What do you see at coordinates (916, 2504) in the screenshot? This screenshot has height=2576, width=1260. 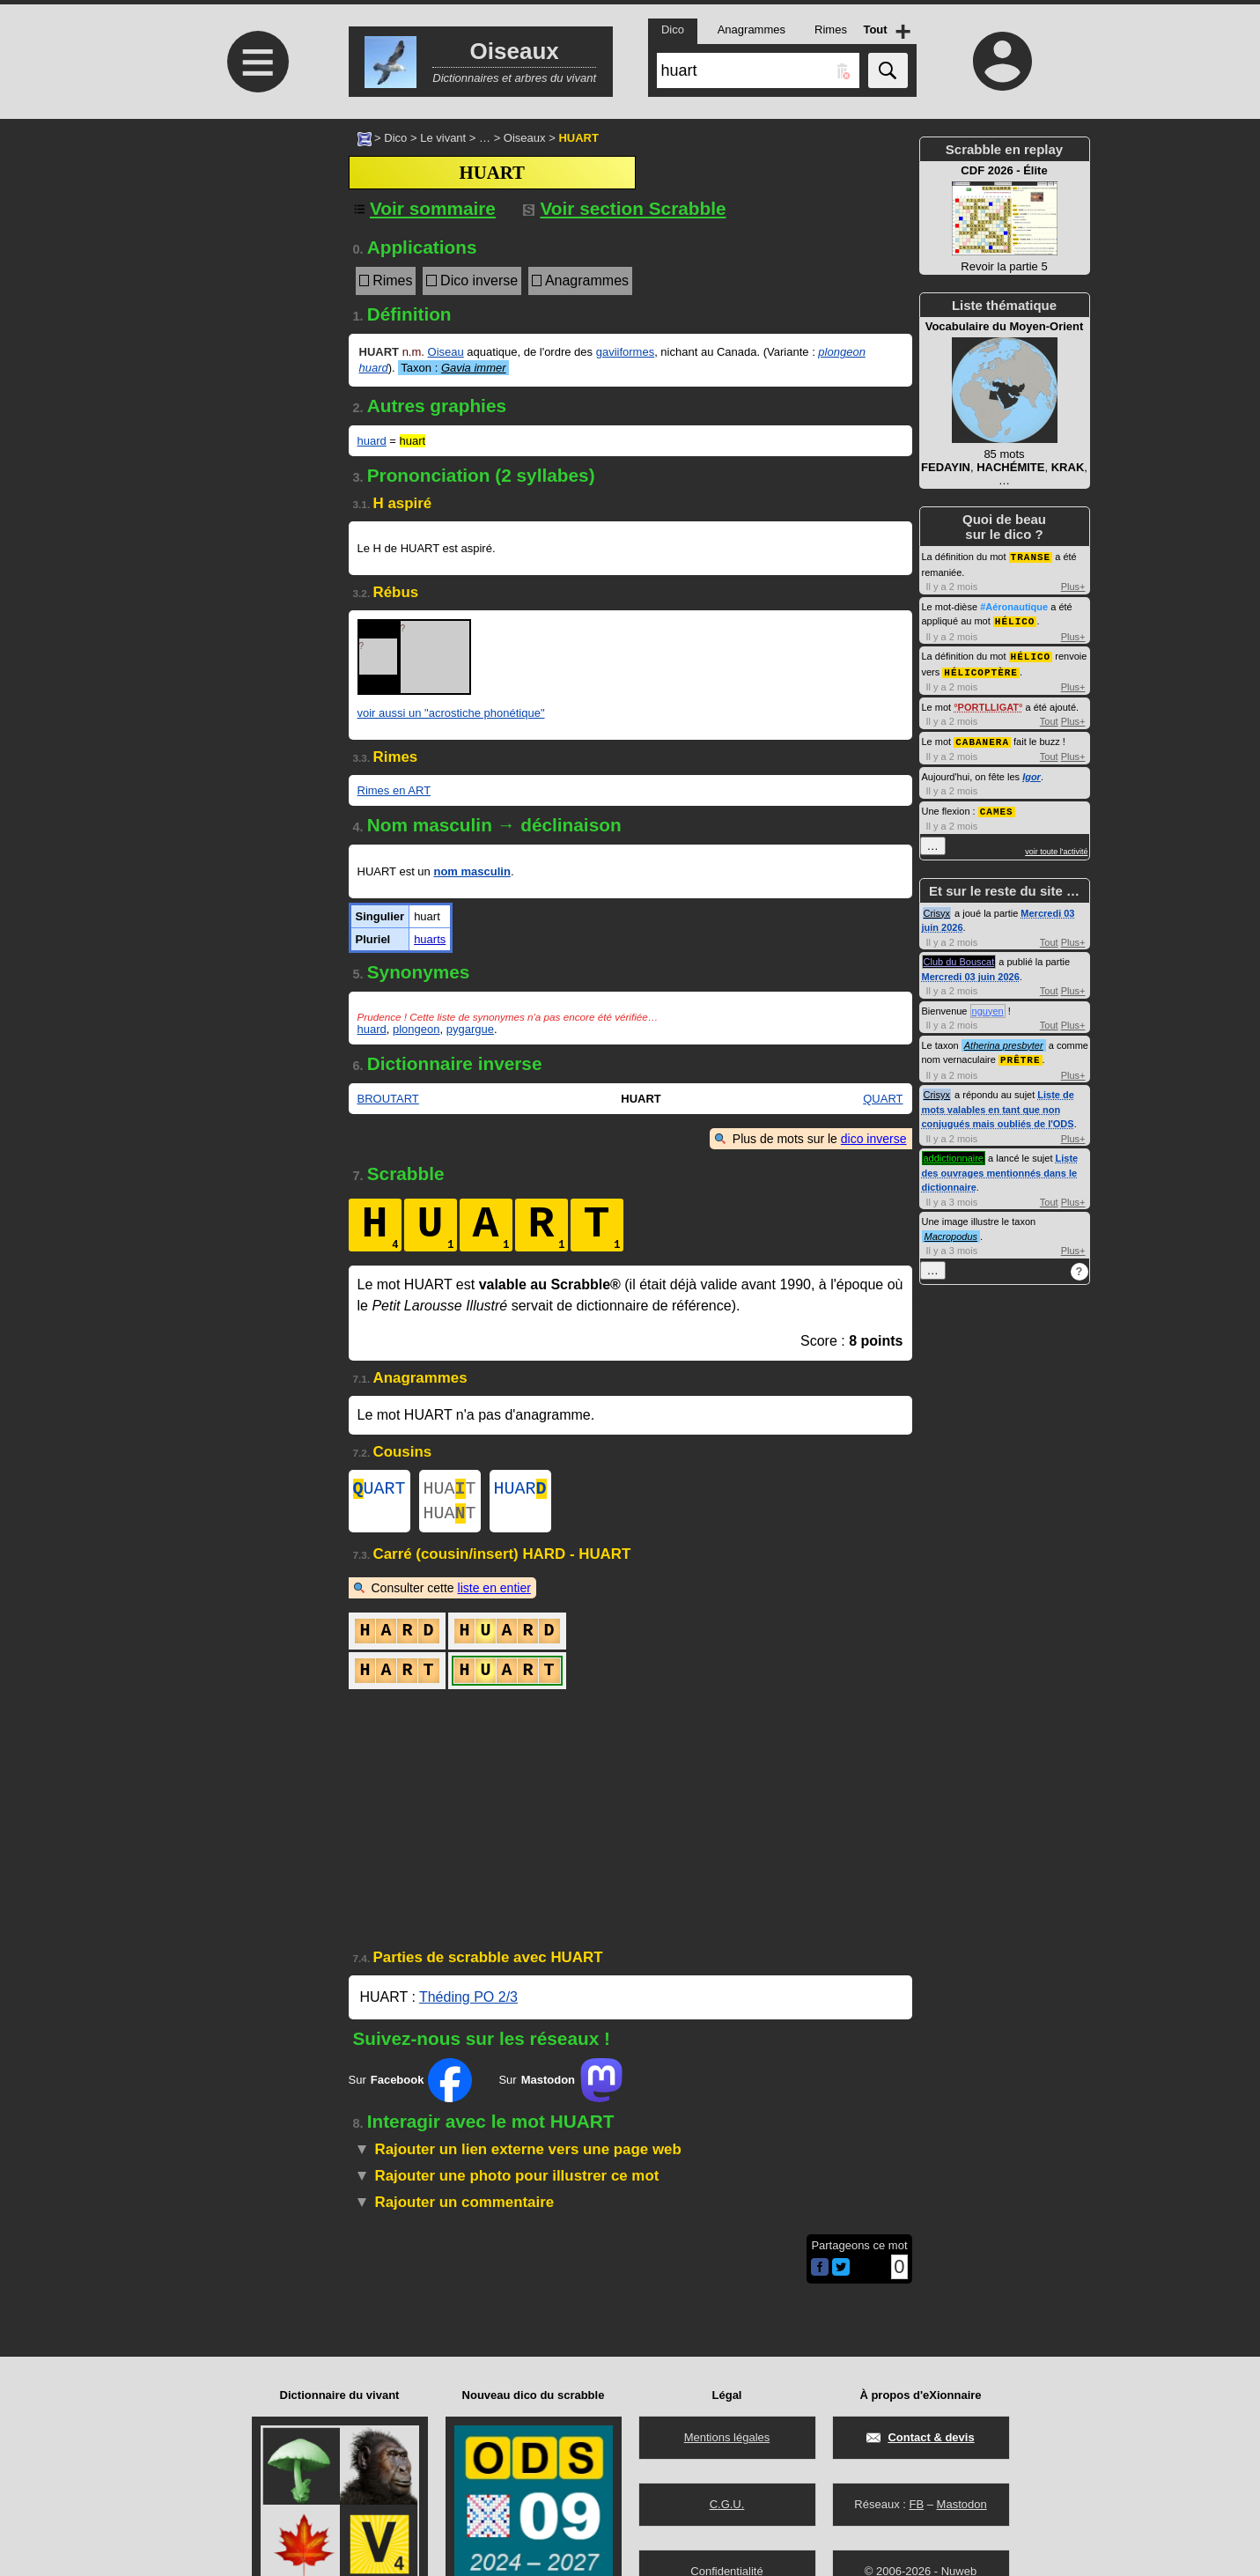 I see `FB` at bounding box center [916, 2504].